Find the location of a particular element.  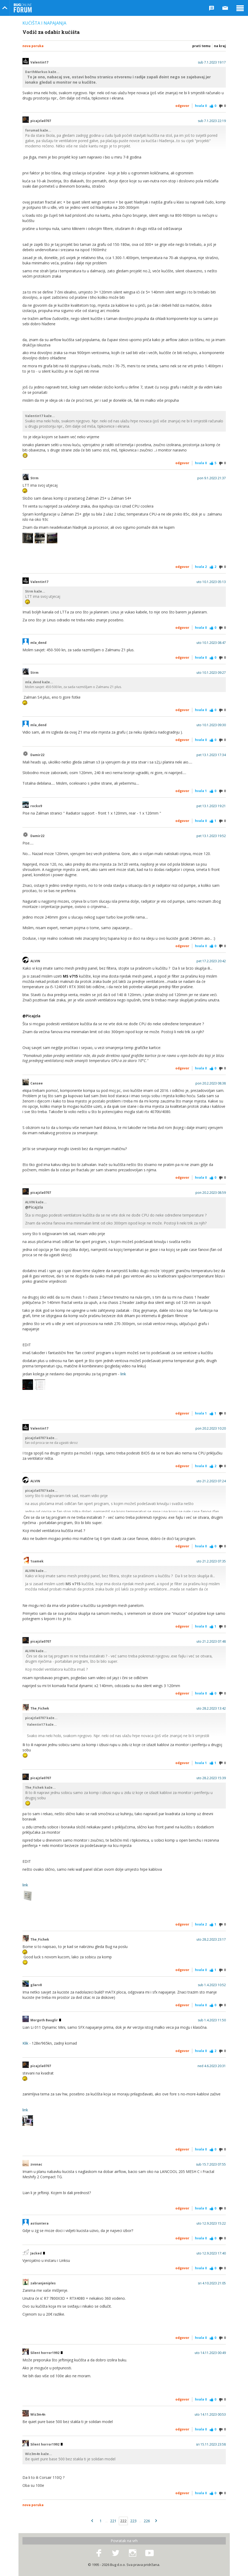

uto 10.1.2023 08:47 is located at coordinates (211, 643).